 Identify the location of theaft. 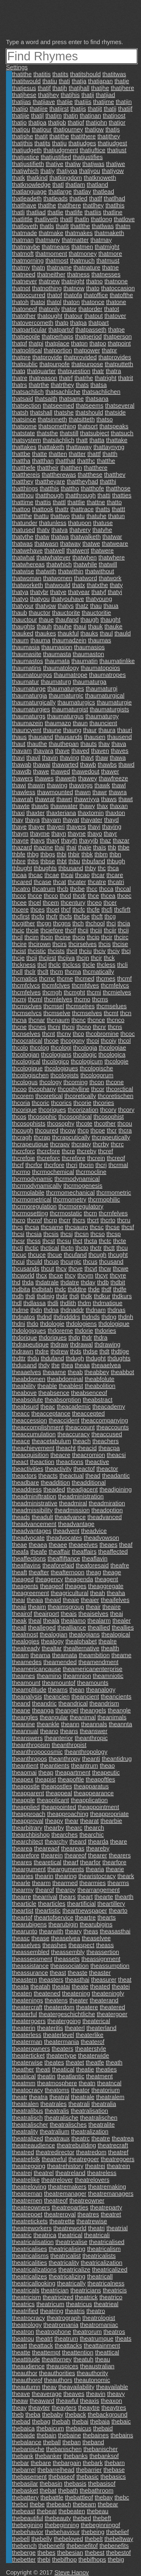
(19, 1572).